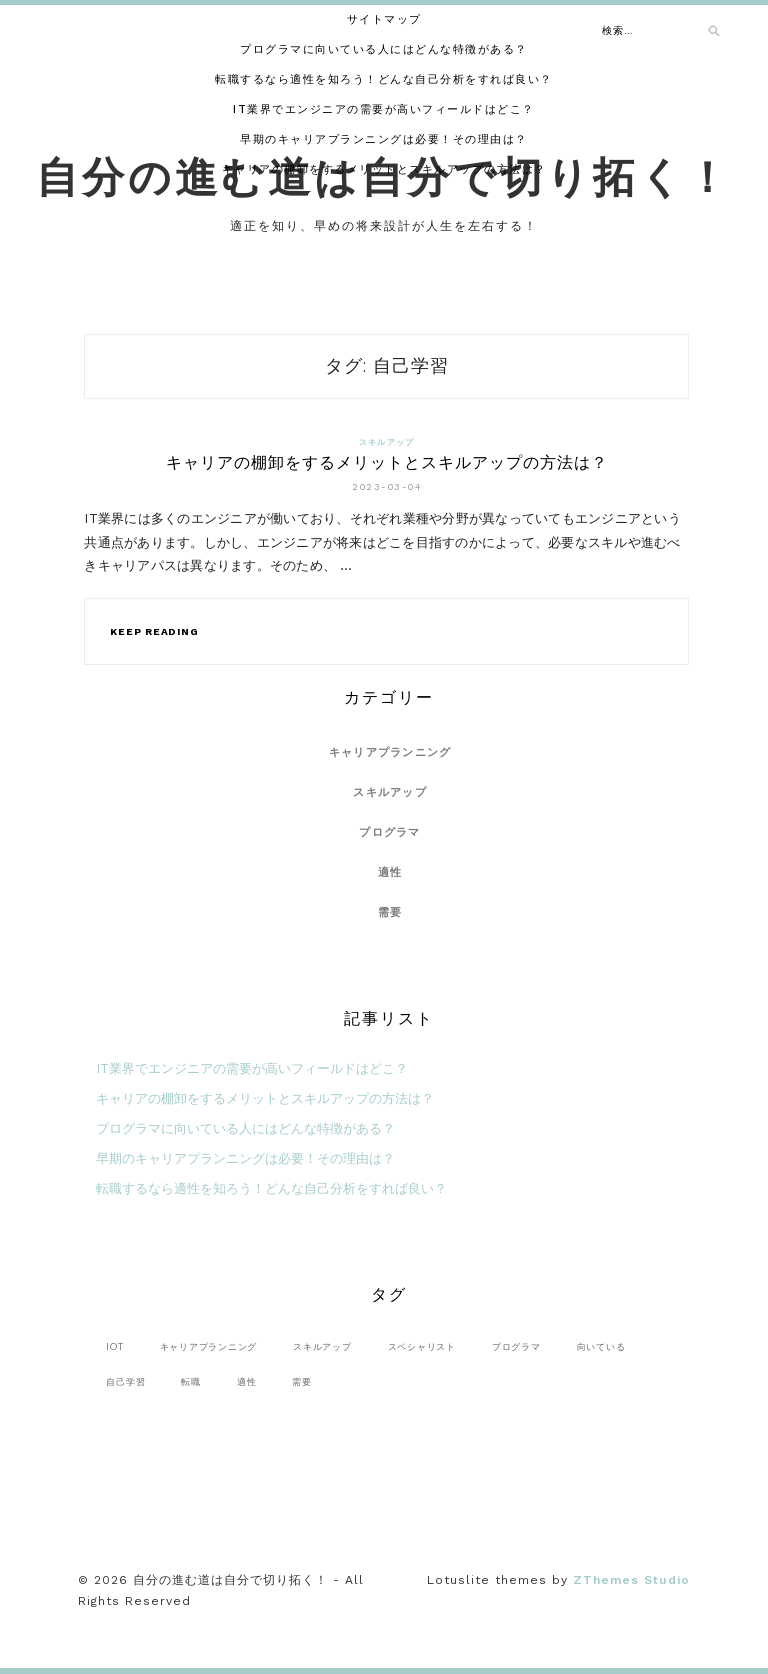 This screenshot has height=1674, width=768. I want to click on 自己学習 [自己学習 (1個の項目)], so click(125, 1381).